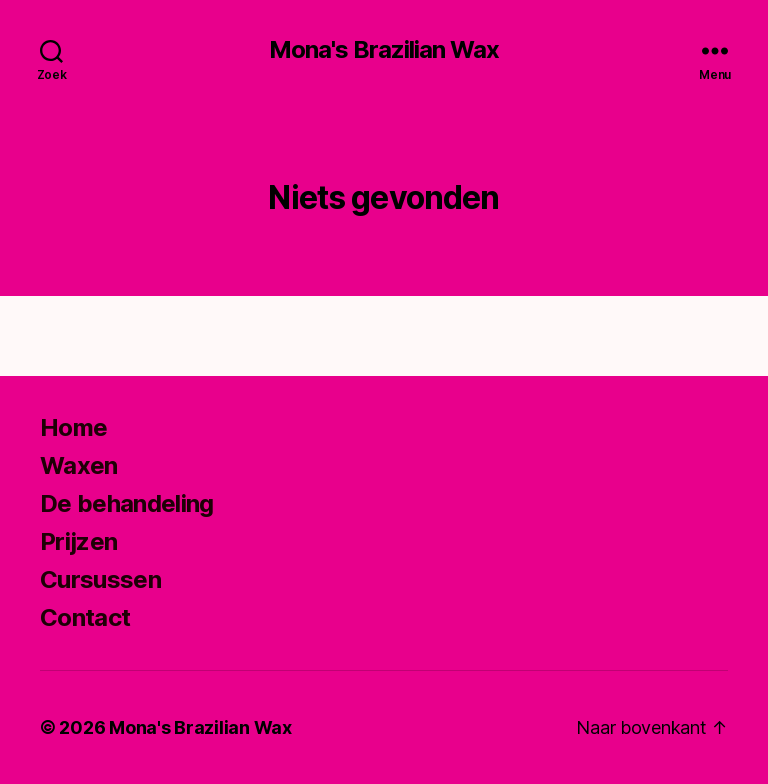 This screenshot has height=784, width=768. I want to click on Prijzen, so click(78, 541).